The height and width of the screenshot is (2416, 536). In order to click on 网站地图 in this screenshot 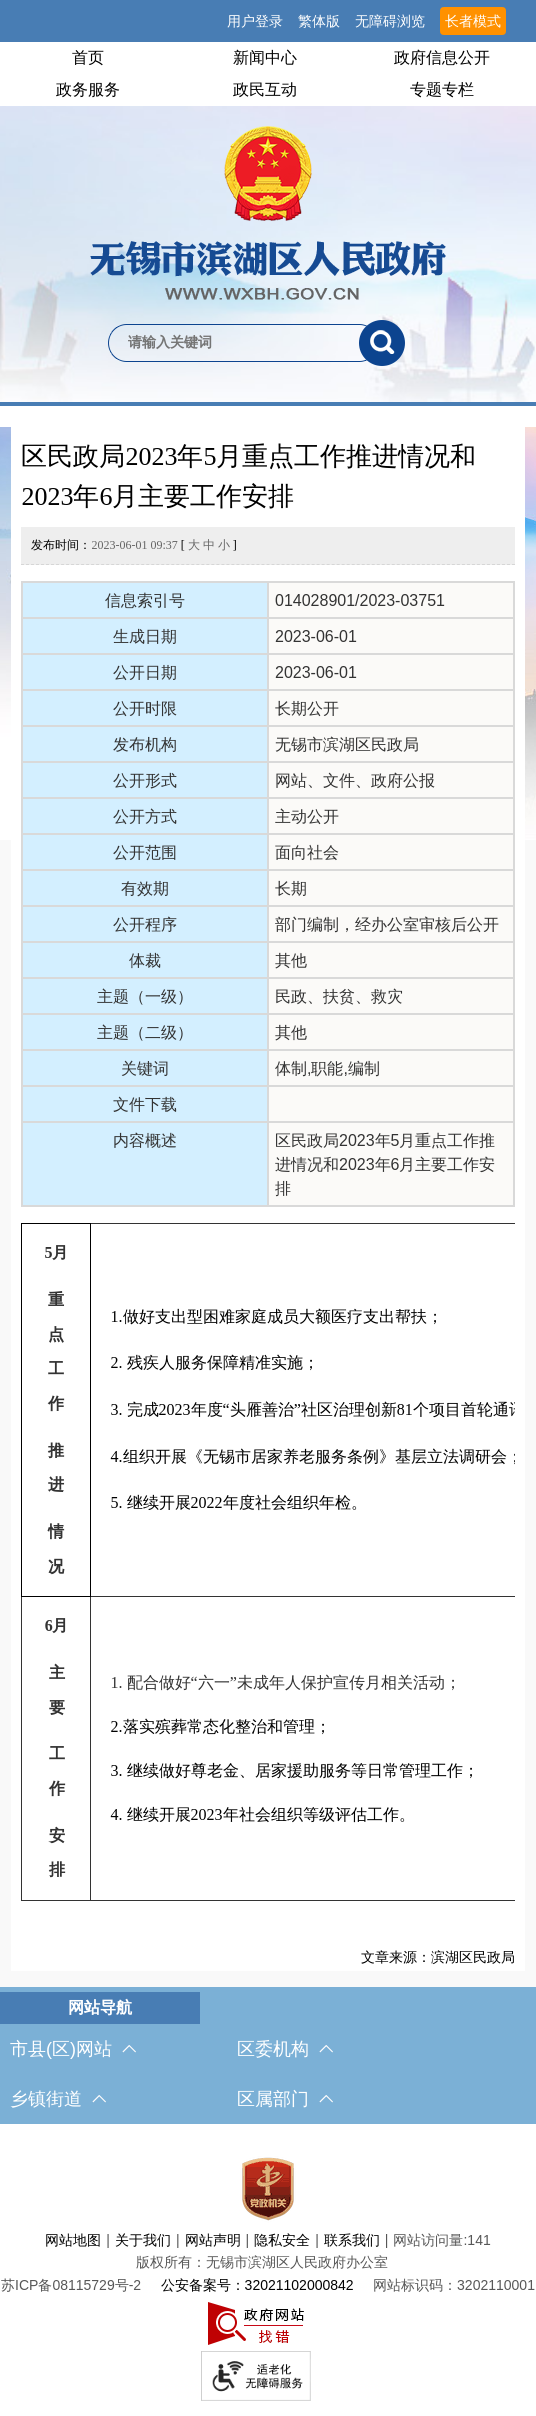, I will do `click(73, 2240)`.